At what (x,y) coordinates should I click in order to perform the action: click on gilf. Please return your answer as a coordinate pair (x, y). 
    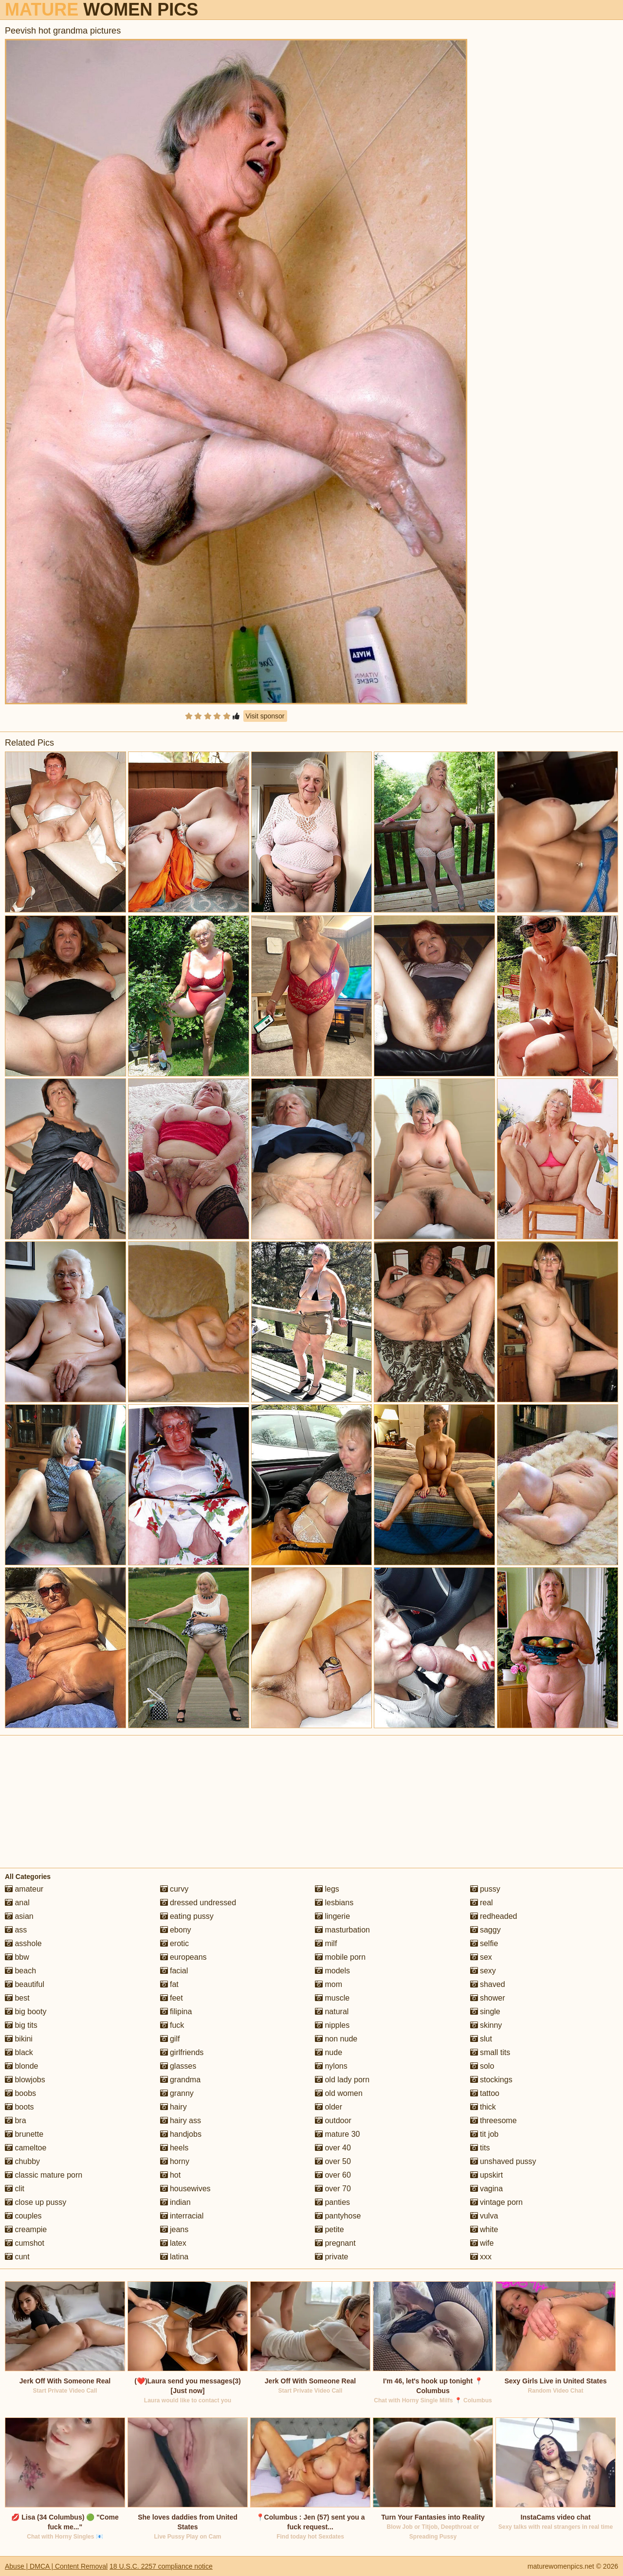
    Looking at the image, I should click on (170, 2039).